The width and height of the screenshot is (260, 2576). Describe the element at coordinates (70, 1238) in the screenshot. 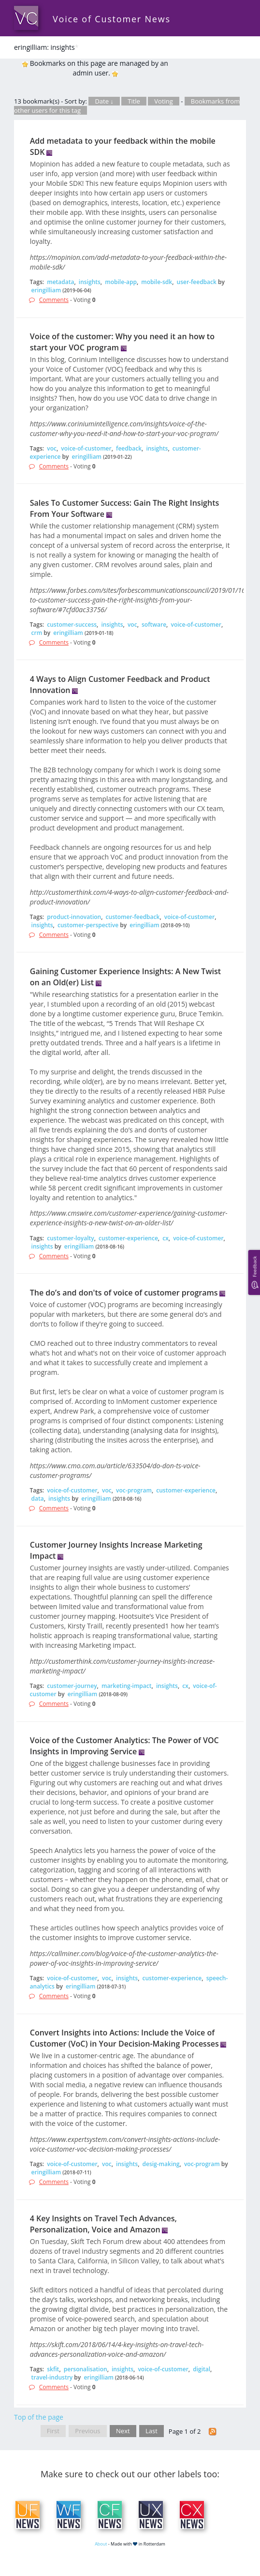

I see `customer-loyalty` at that location.